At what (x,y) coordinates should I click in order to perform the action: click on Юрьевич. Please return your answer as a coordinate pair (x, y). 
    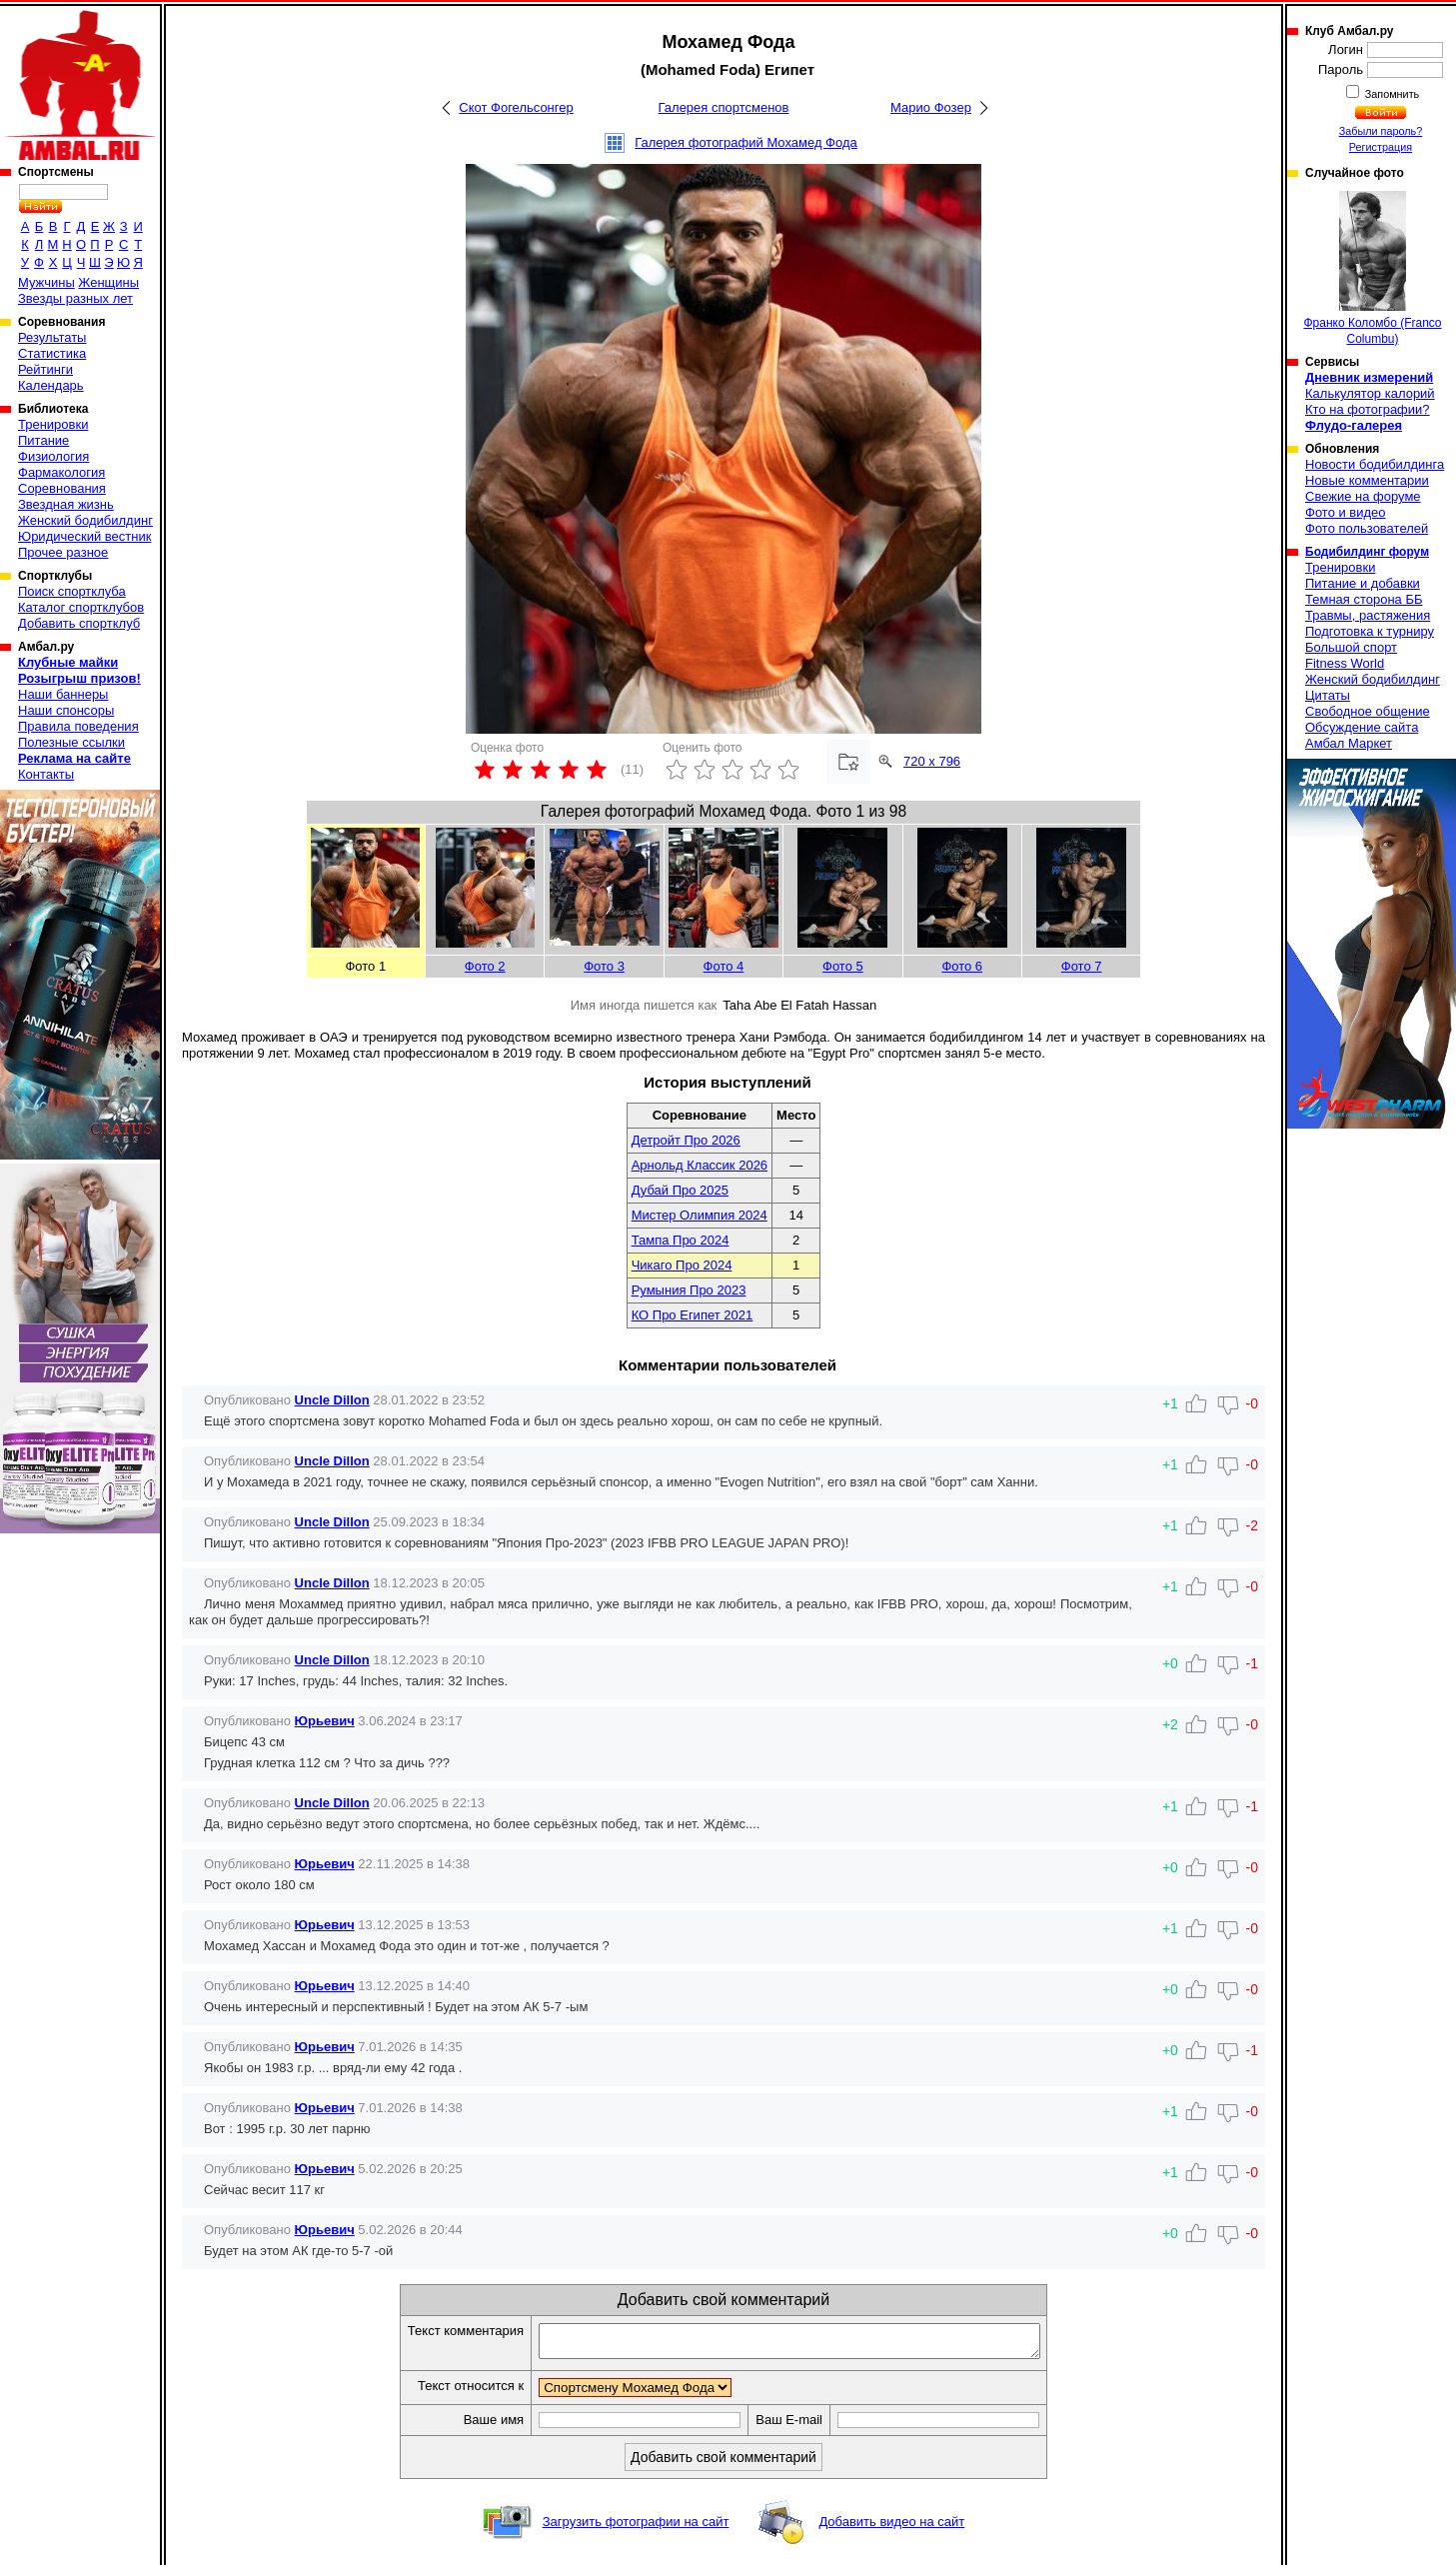
    Looking at the image, I should click on (325, 1720).